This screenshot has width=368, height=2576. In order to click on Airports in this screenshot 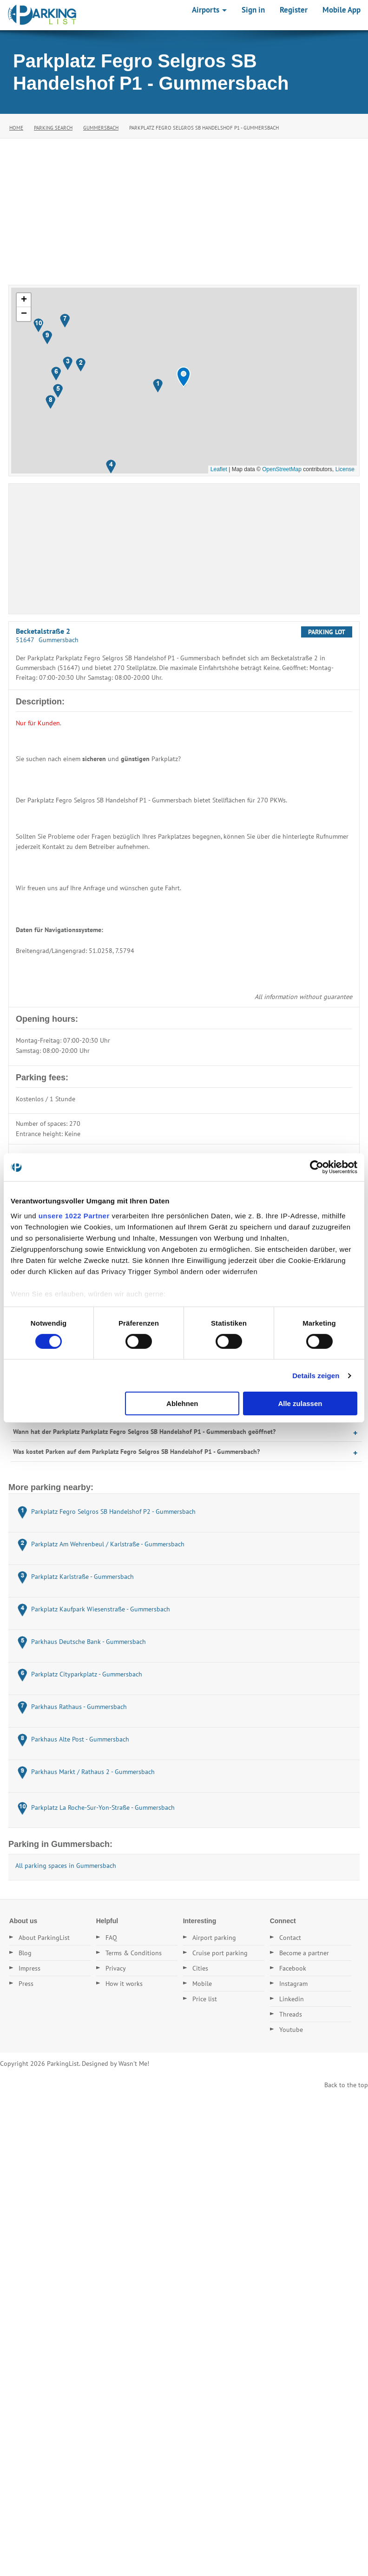, I will do `click(209, 10)`.